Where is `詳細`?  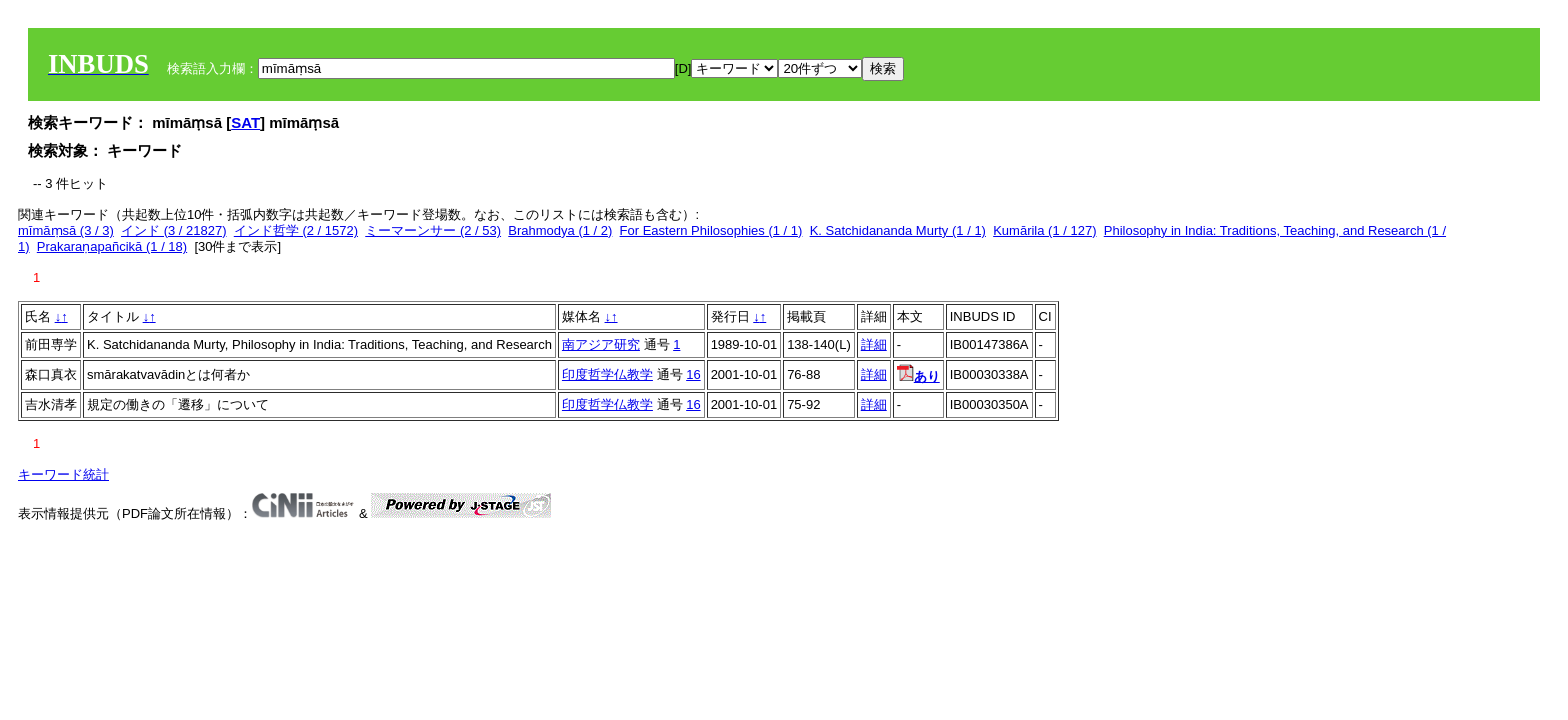 詳細 is located at coordinates (874, 344).